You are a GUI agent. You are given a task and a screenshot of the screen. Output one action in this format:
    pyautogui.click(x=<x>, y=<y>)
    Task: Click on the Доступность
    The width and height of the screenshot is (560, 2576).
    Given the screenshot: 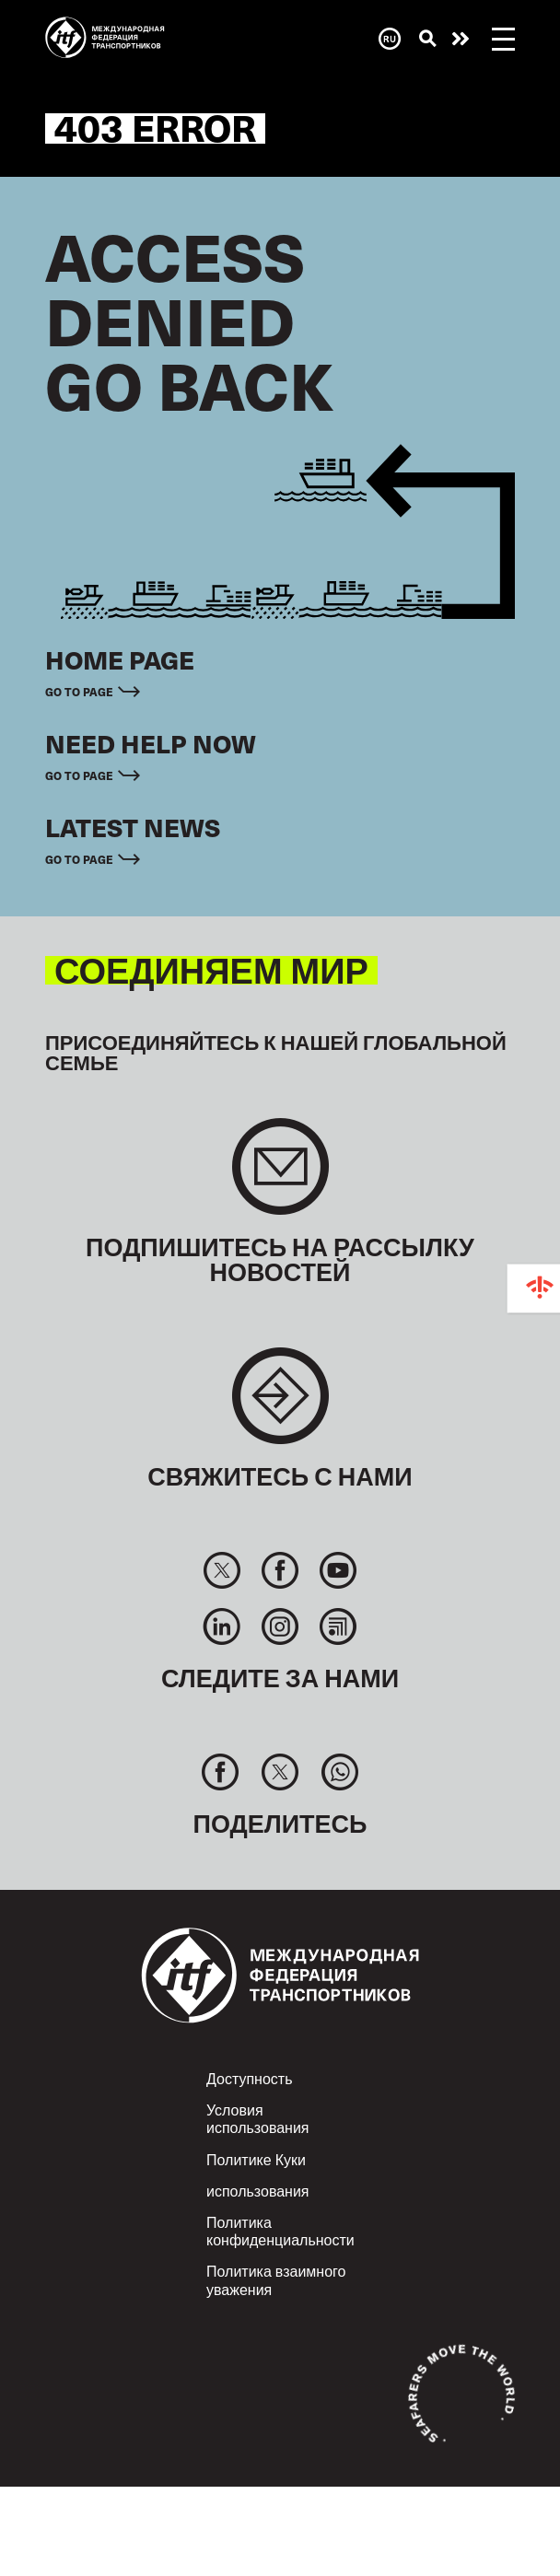 What is the action you would take?
    pyautogui.click(x=249, y=2078)
    